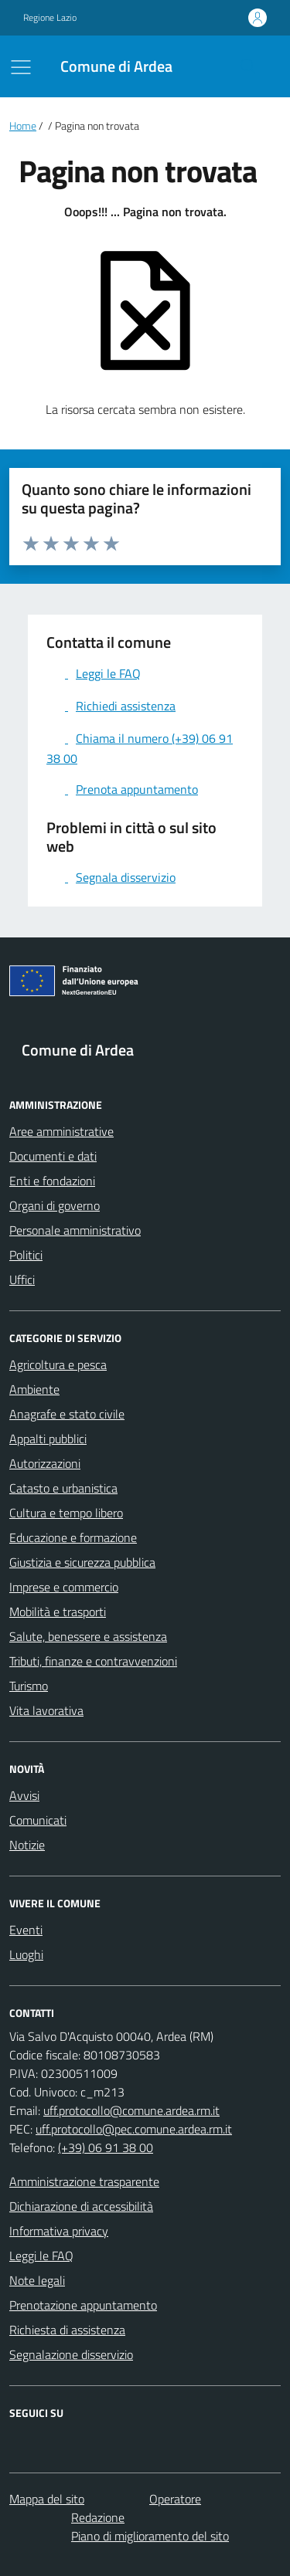 This screenshot has width=290, height=2576. Describe the element at coordinates (27, 1844) in the screenshot. I see `Notizie` at that location.